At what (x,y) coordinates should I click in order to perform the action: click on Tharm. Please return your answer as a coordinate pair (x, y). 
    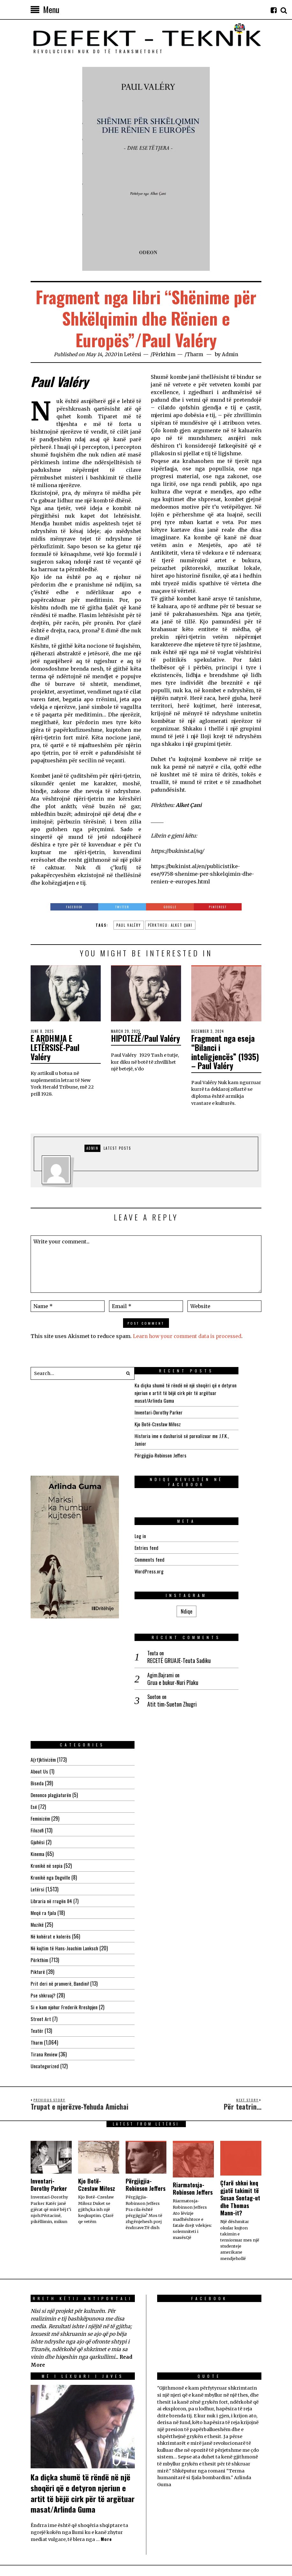
    Looking at the image, I should click on (198, 354).